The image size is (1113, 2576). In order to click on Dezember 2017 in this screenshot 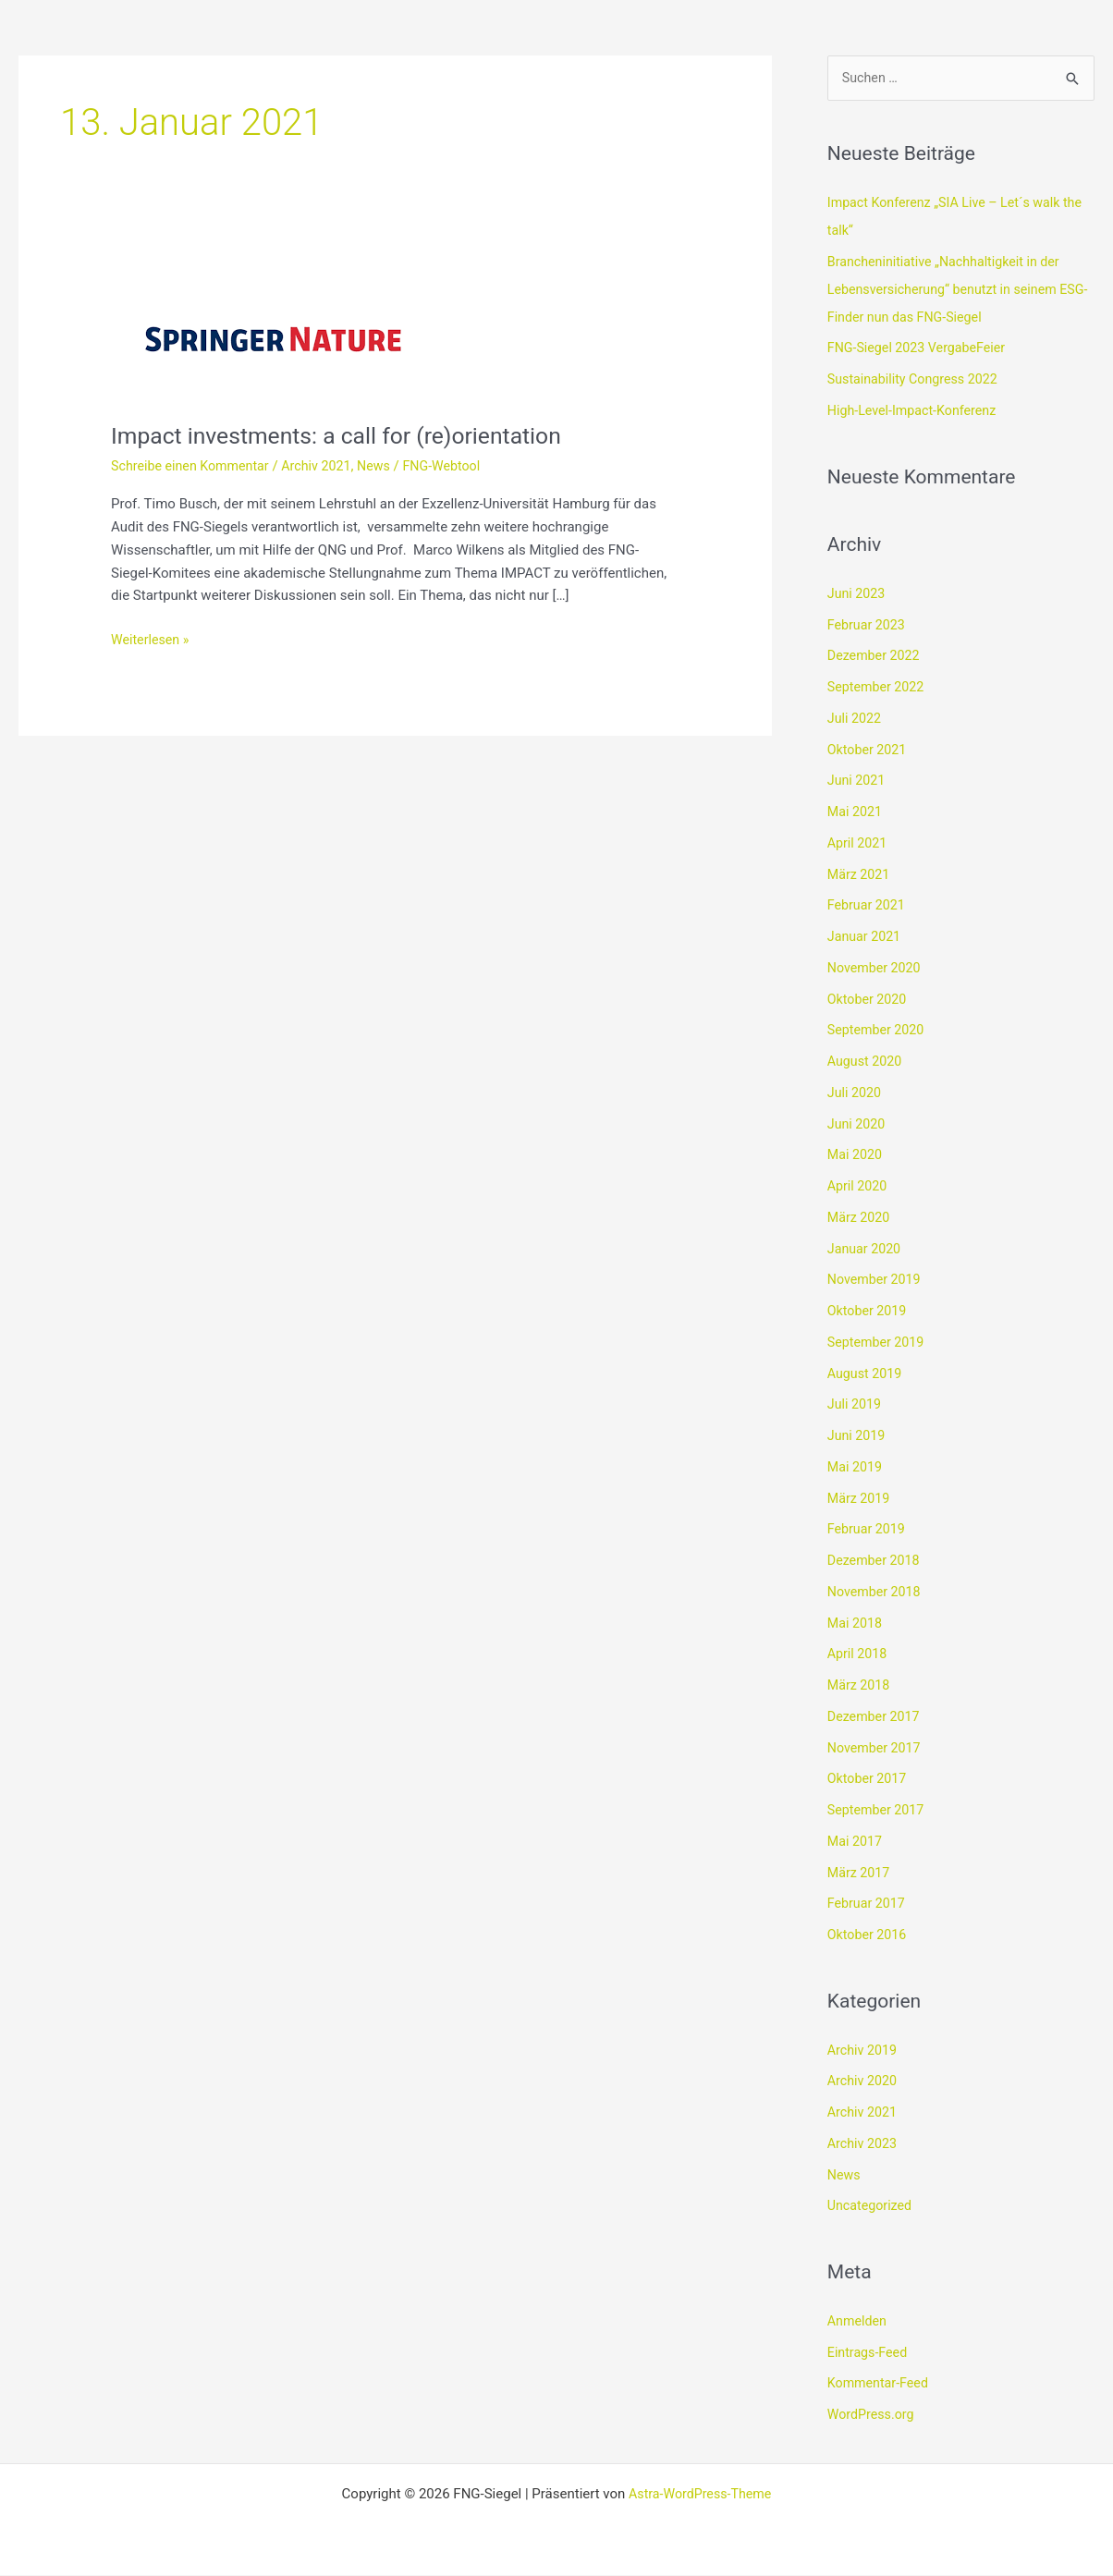, I will do `click(875, 1717)`.